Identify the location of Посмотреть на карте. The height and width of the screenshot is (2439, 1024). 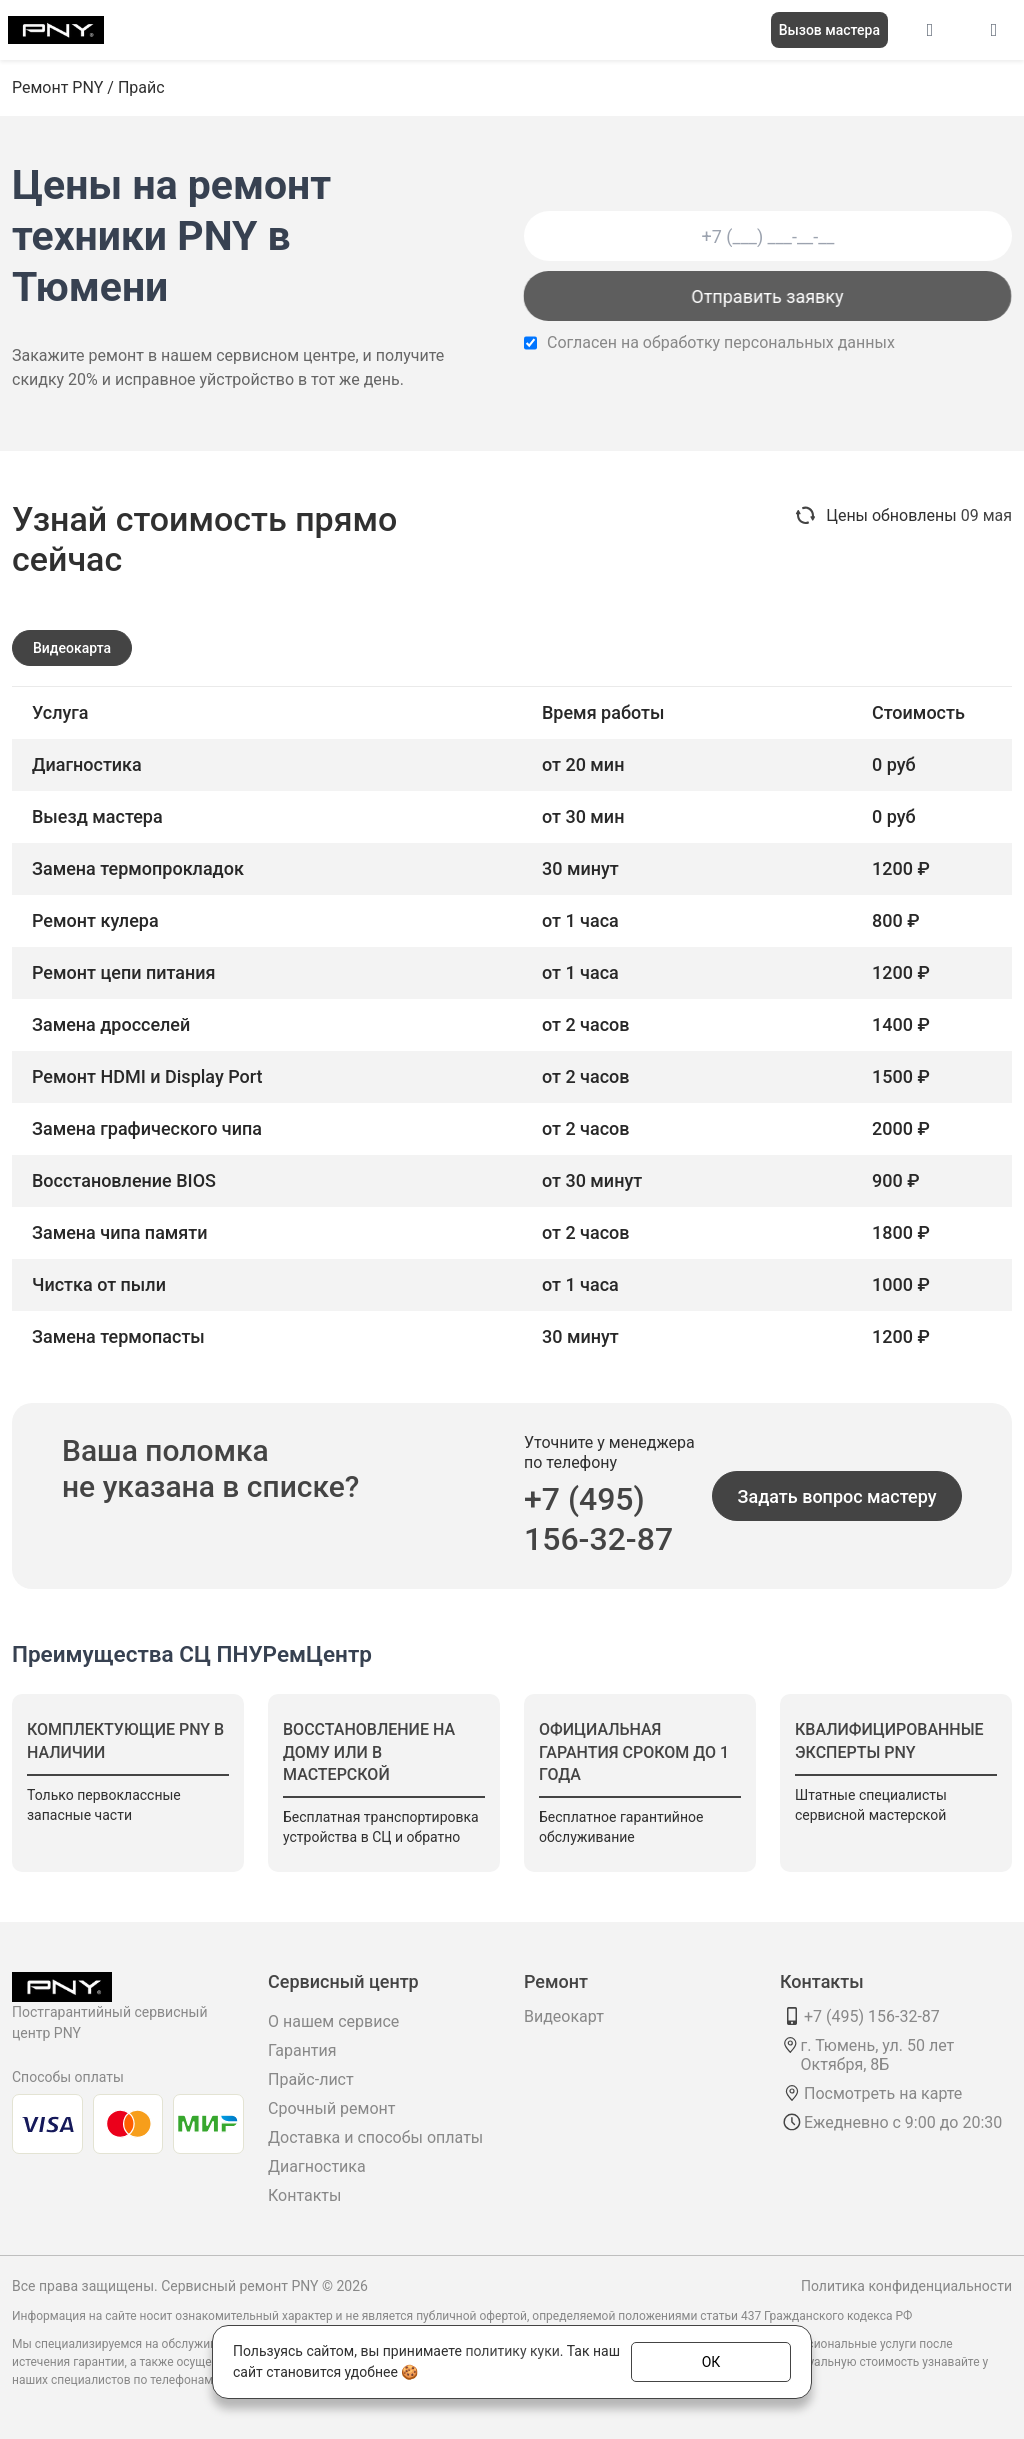
(883, 2093).